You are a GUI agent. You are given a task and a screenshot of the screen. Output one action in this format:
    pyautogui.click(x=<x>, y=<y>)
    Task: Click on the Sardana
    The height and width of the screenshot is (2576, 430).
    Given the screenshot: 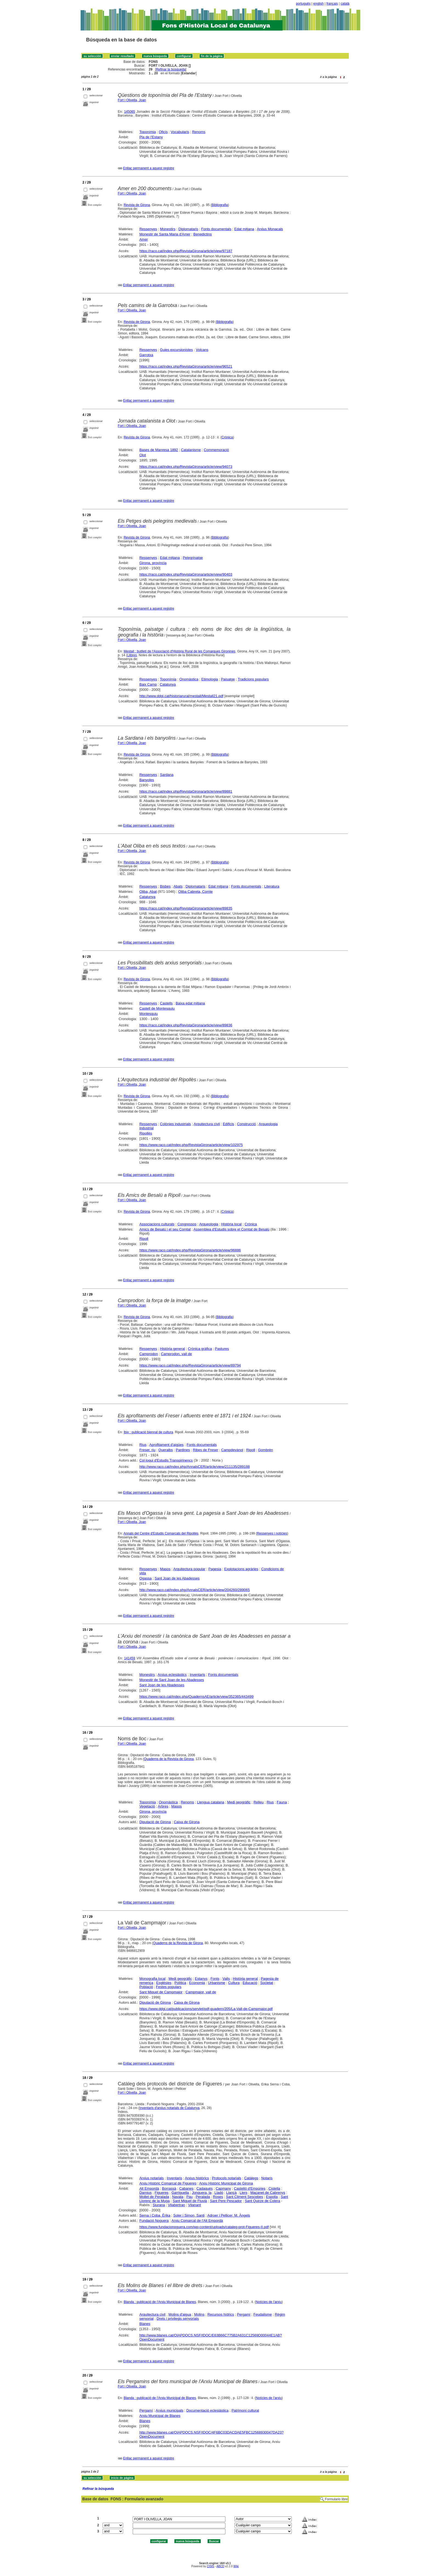 What is the action you would take?
    pyautogui.click(x=166, y=775)
    